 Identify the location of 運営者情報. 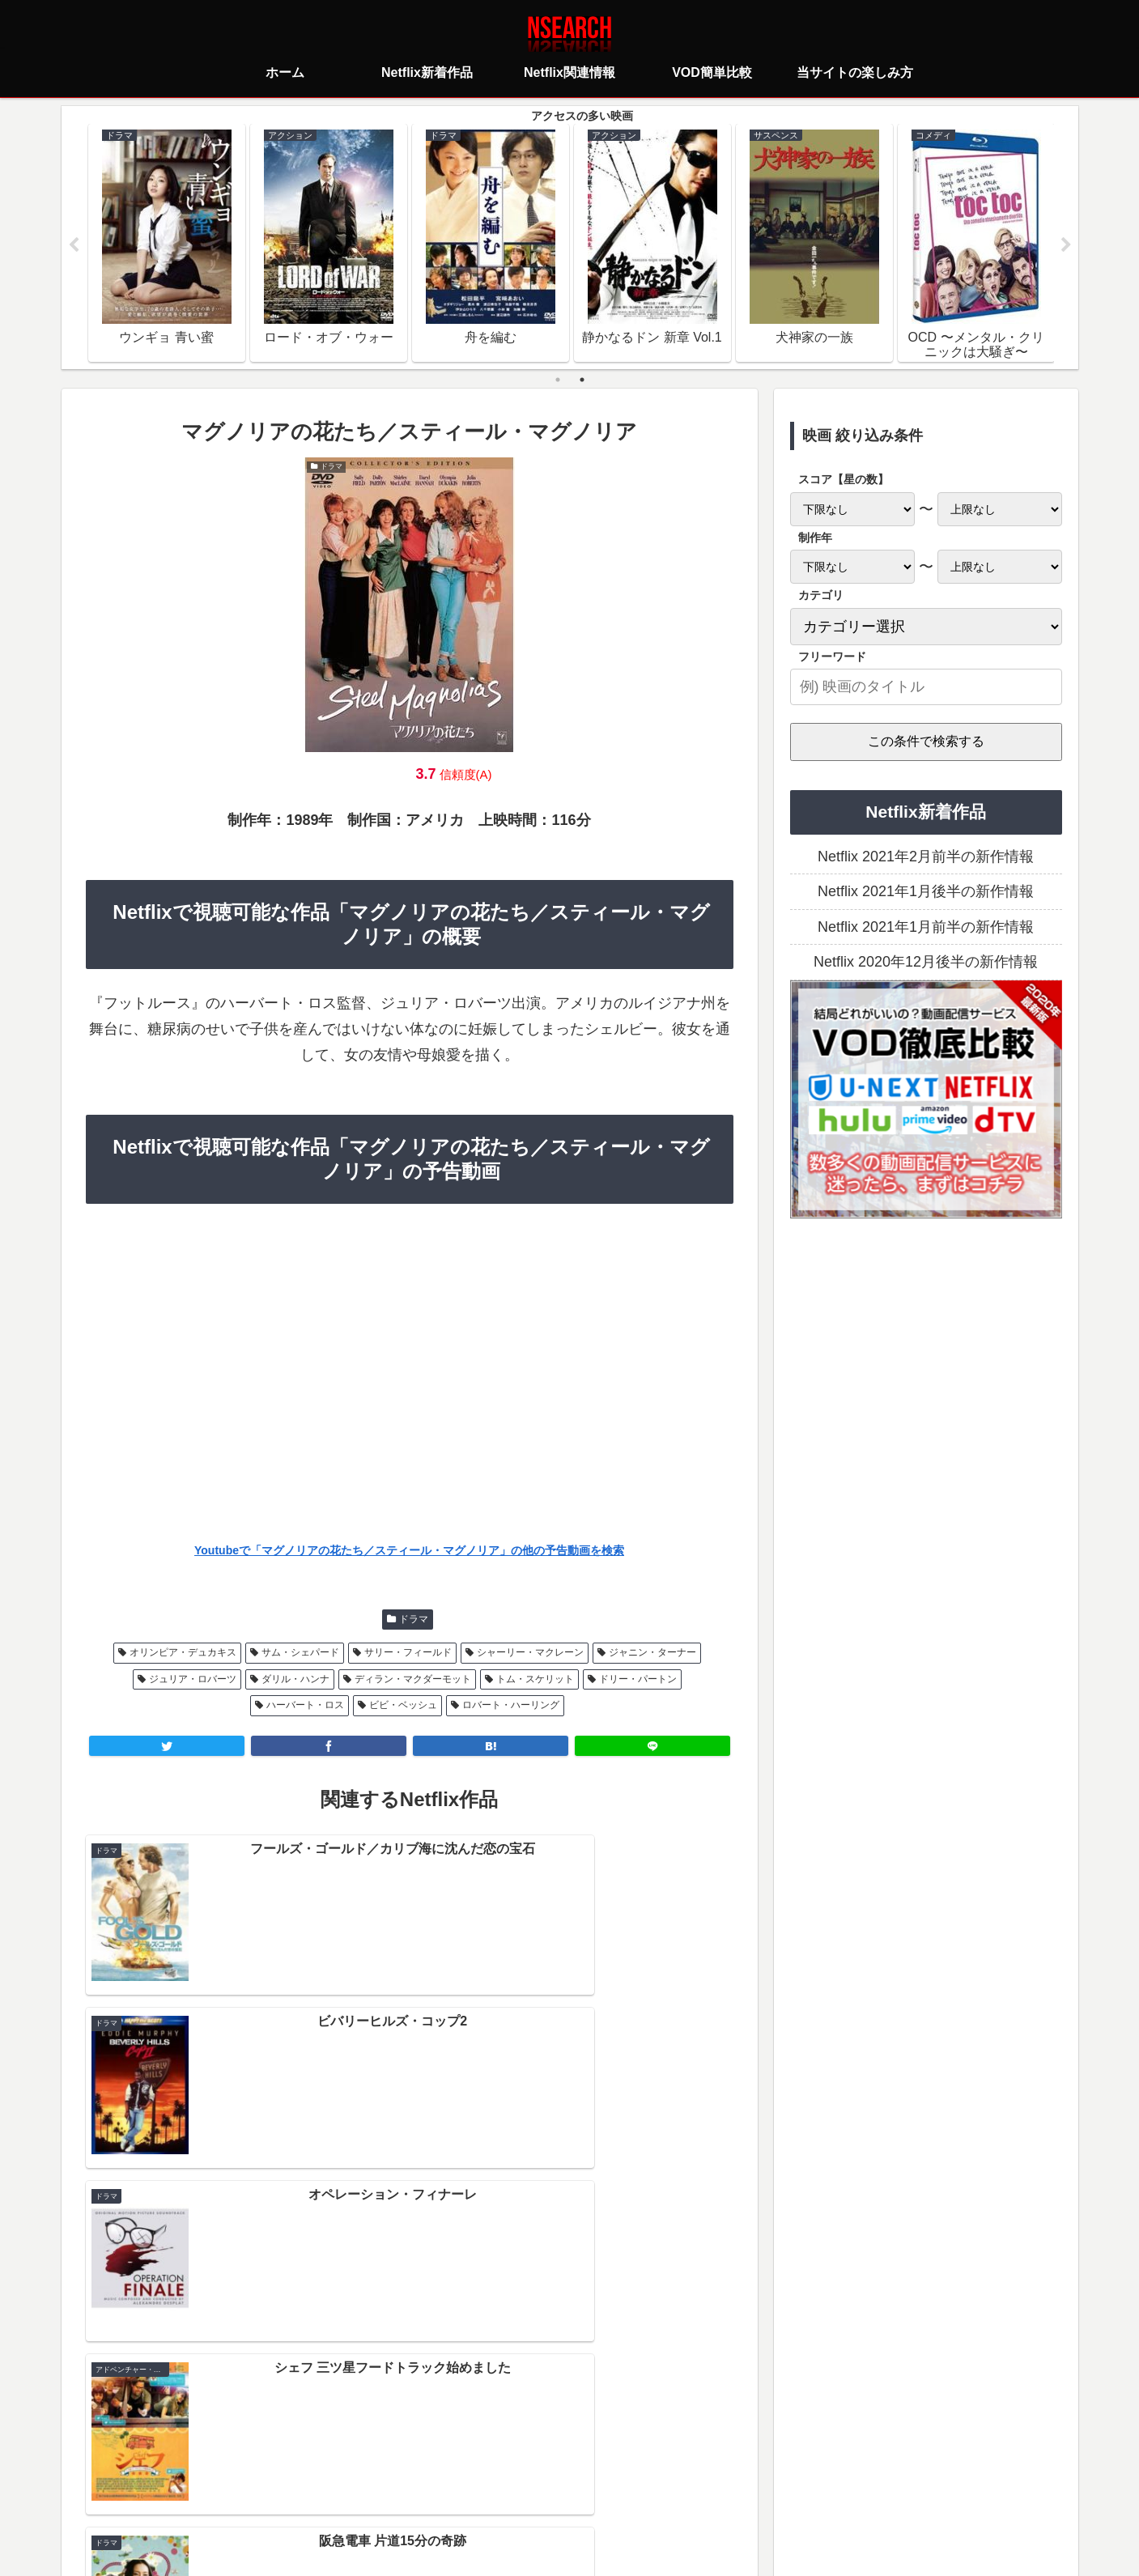
(694, 2491).